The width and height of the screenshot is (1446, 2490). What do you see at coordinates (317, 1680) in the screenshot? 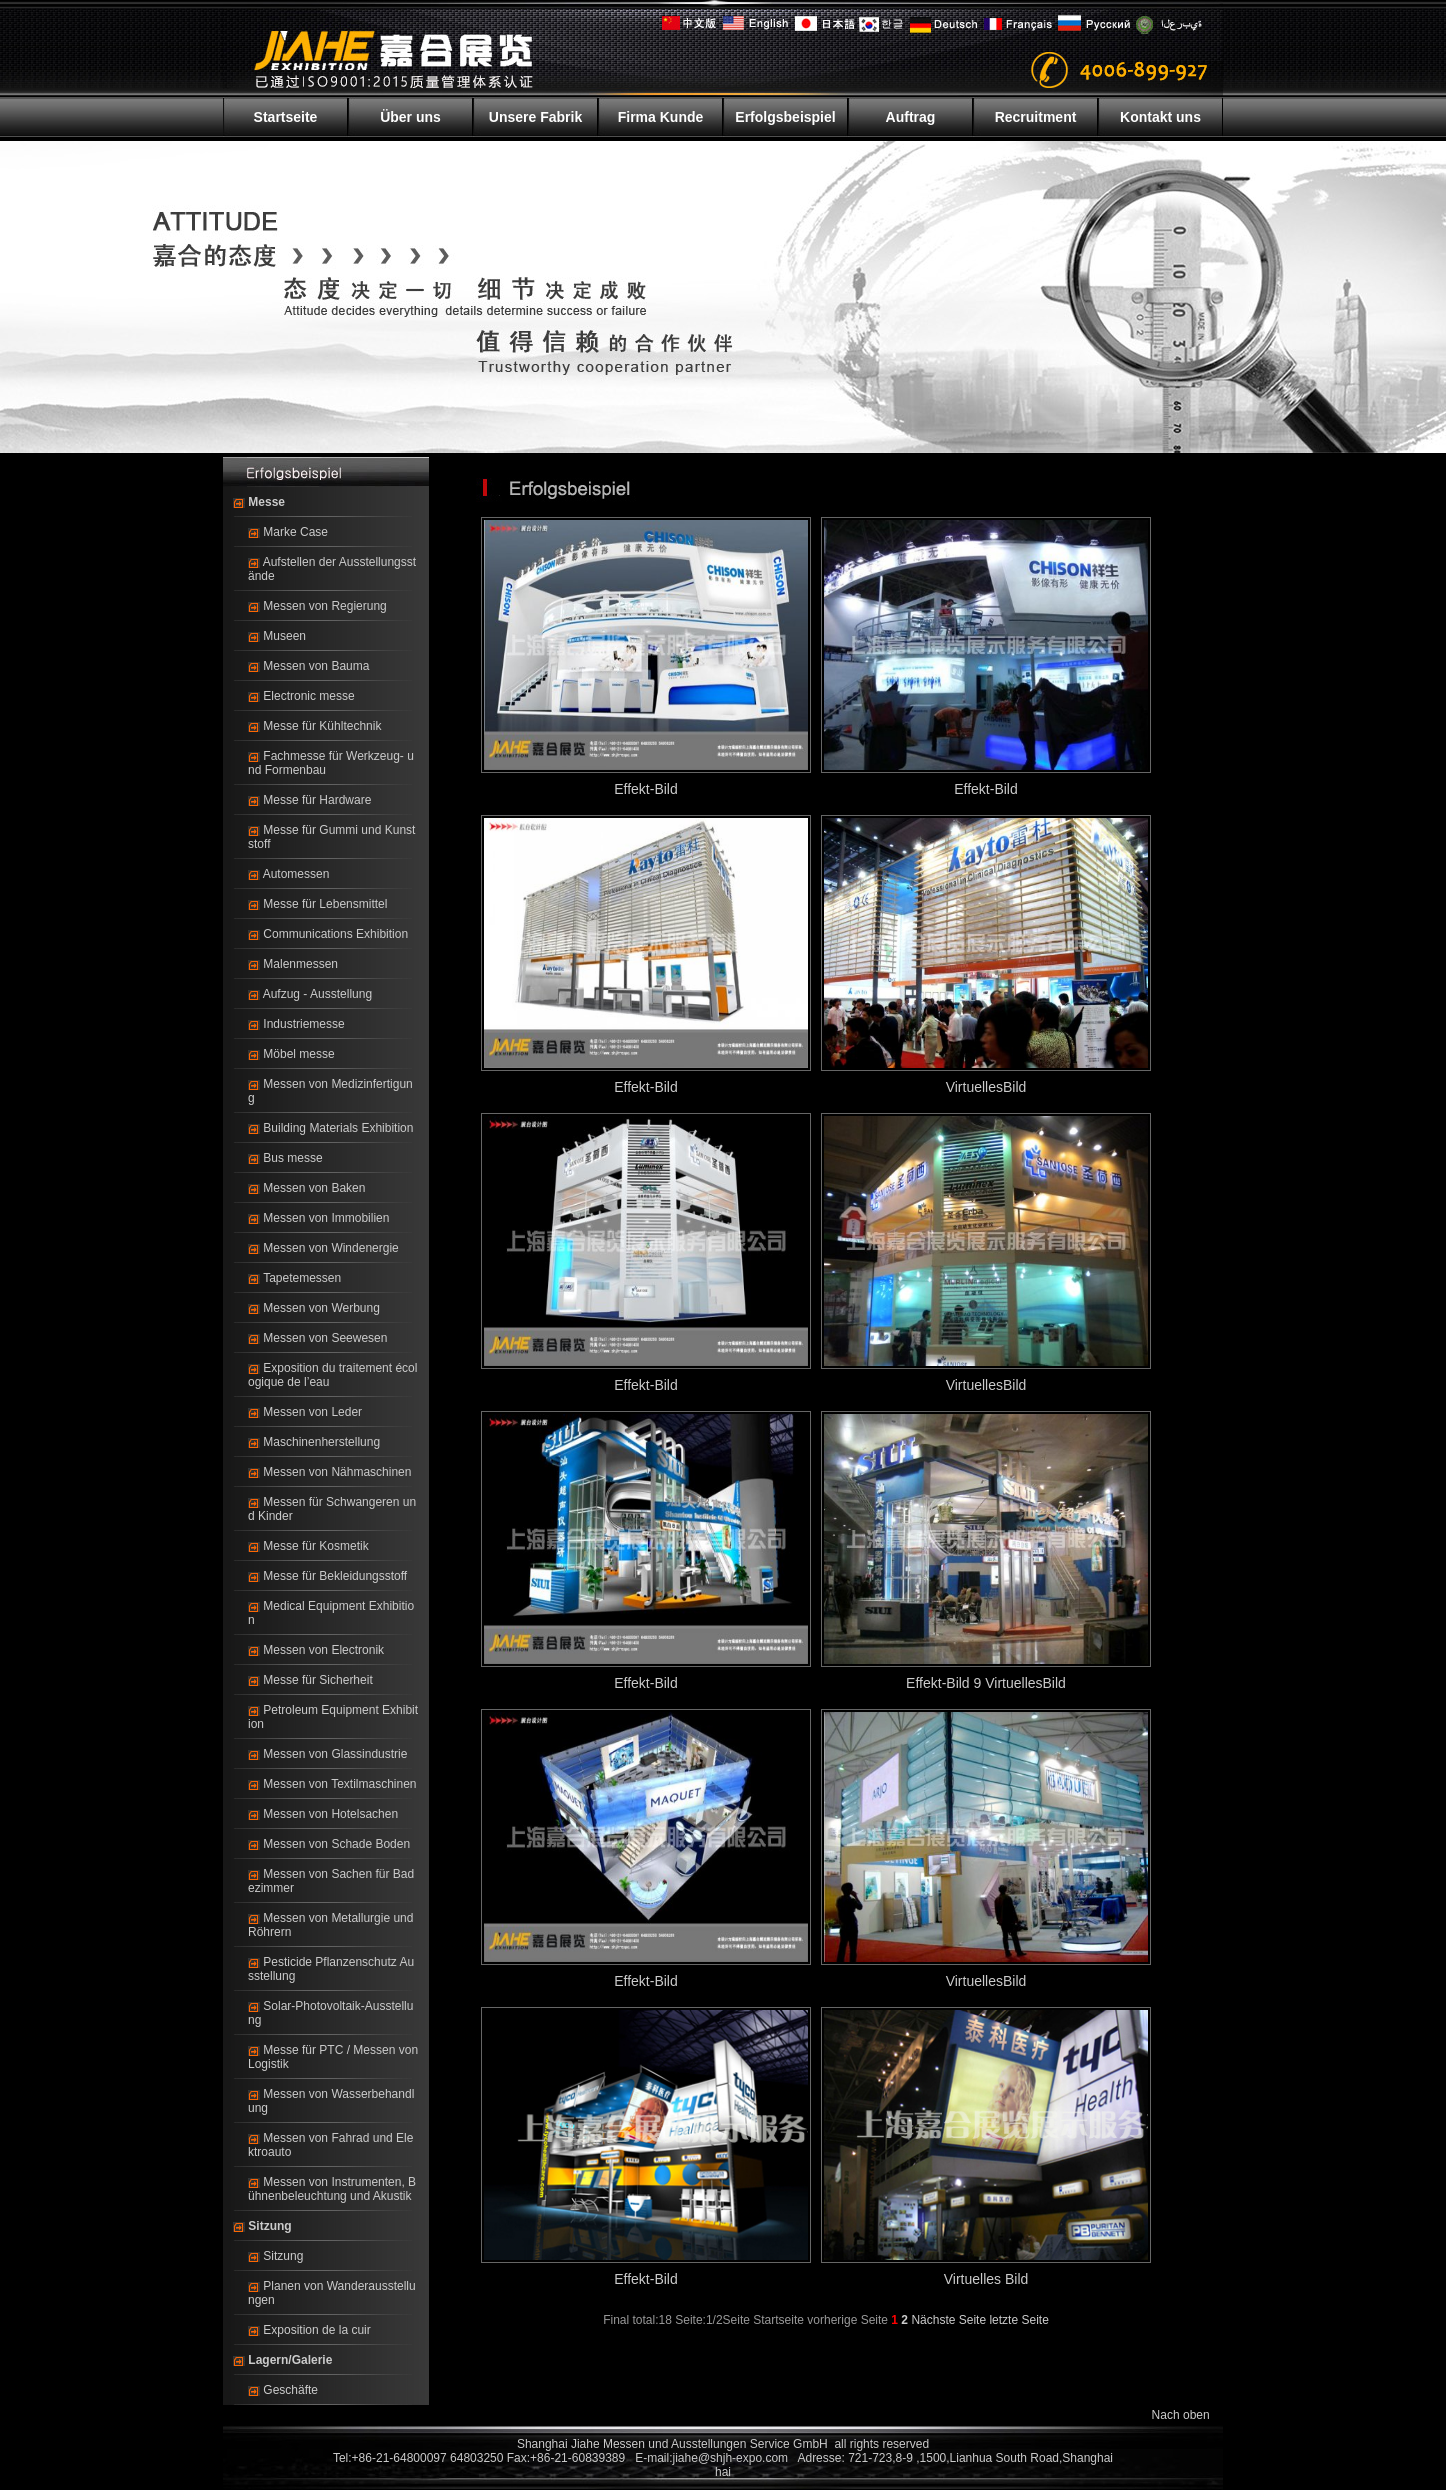
I see `Messe für Sicherheit` at bounding box center [317, 1680].